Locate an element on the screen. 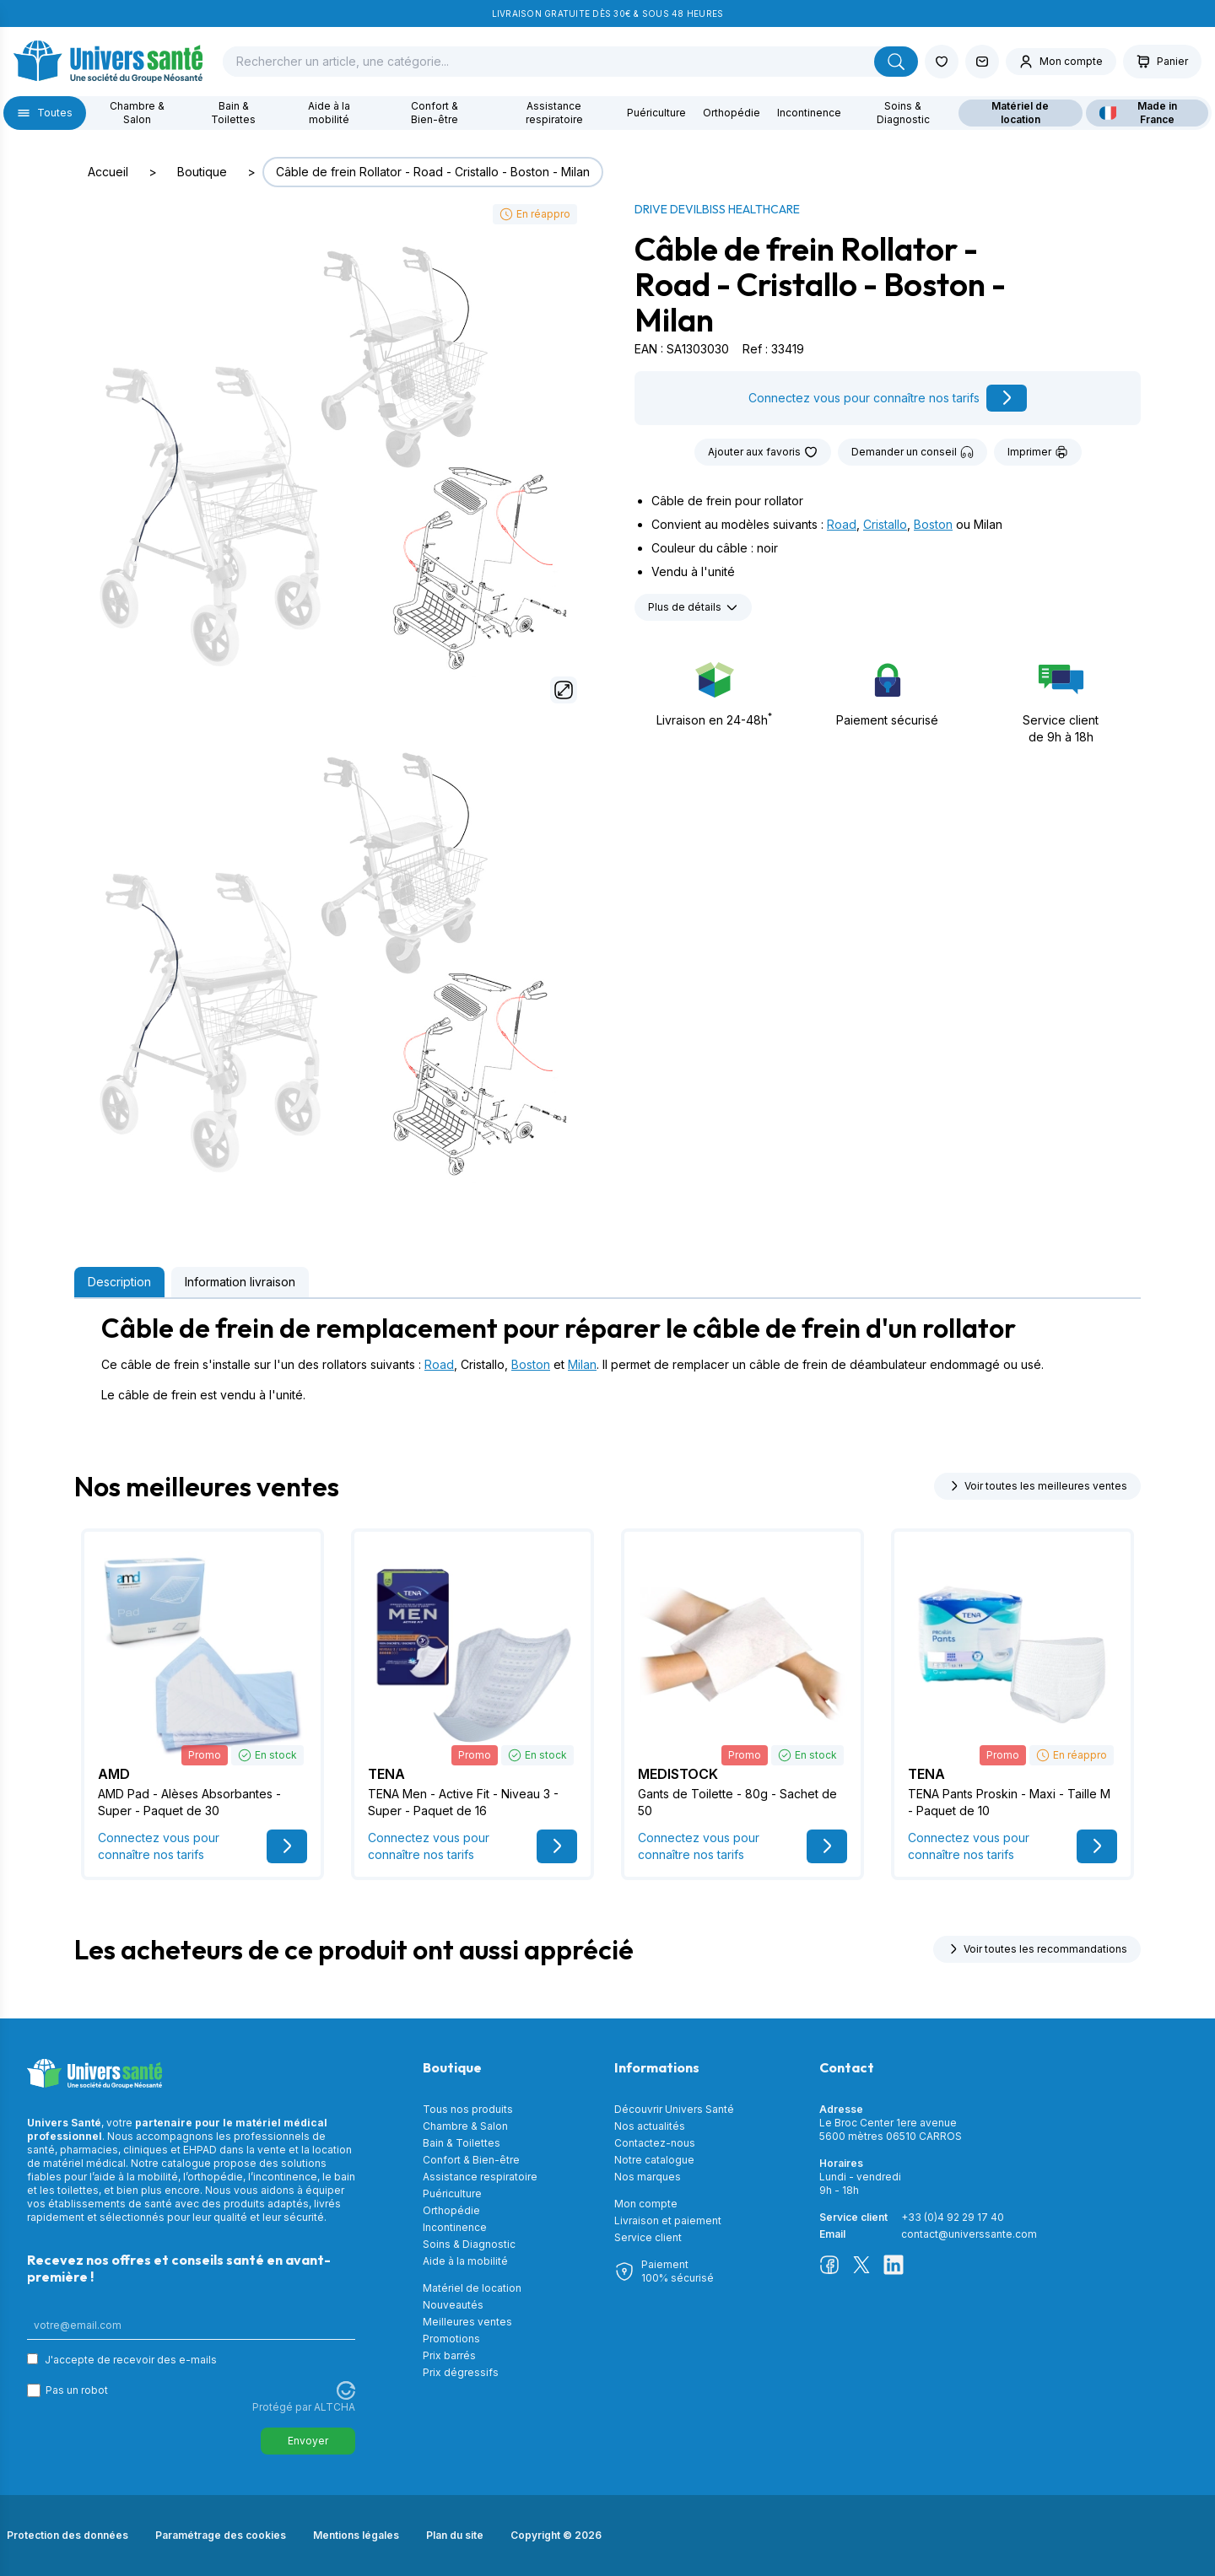 Image resolution: width=1215 pixels, height=2576 pixels. [Visitez Altcha.org] is located at coordinates (346, 2390).